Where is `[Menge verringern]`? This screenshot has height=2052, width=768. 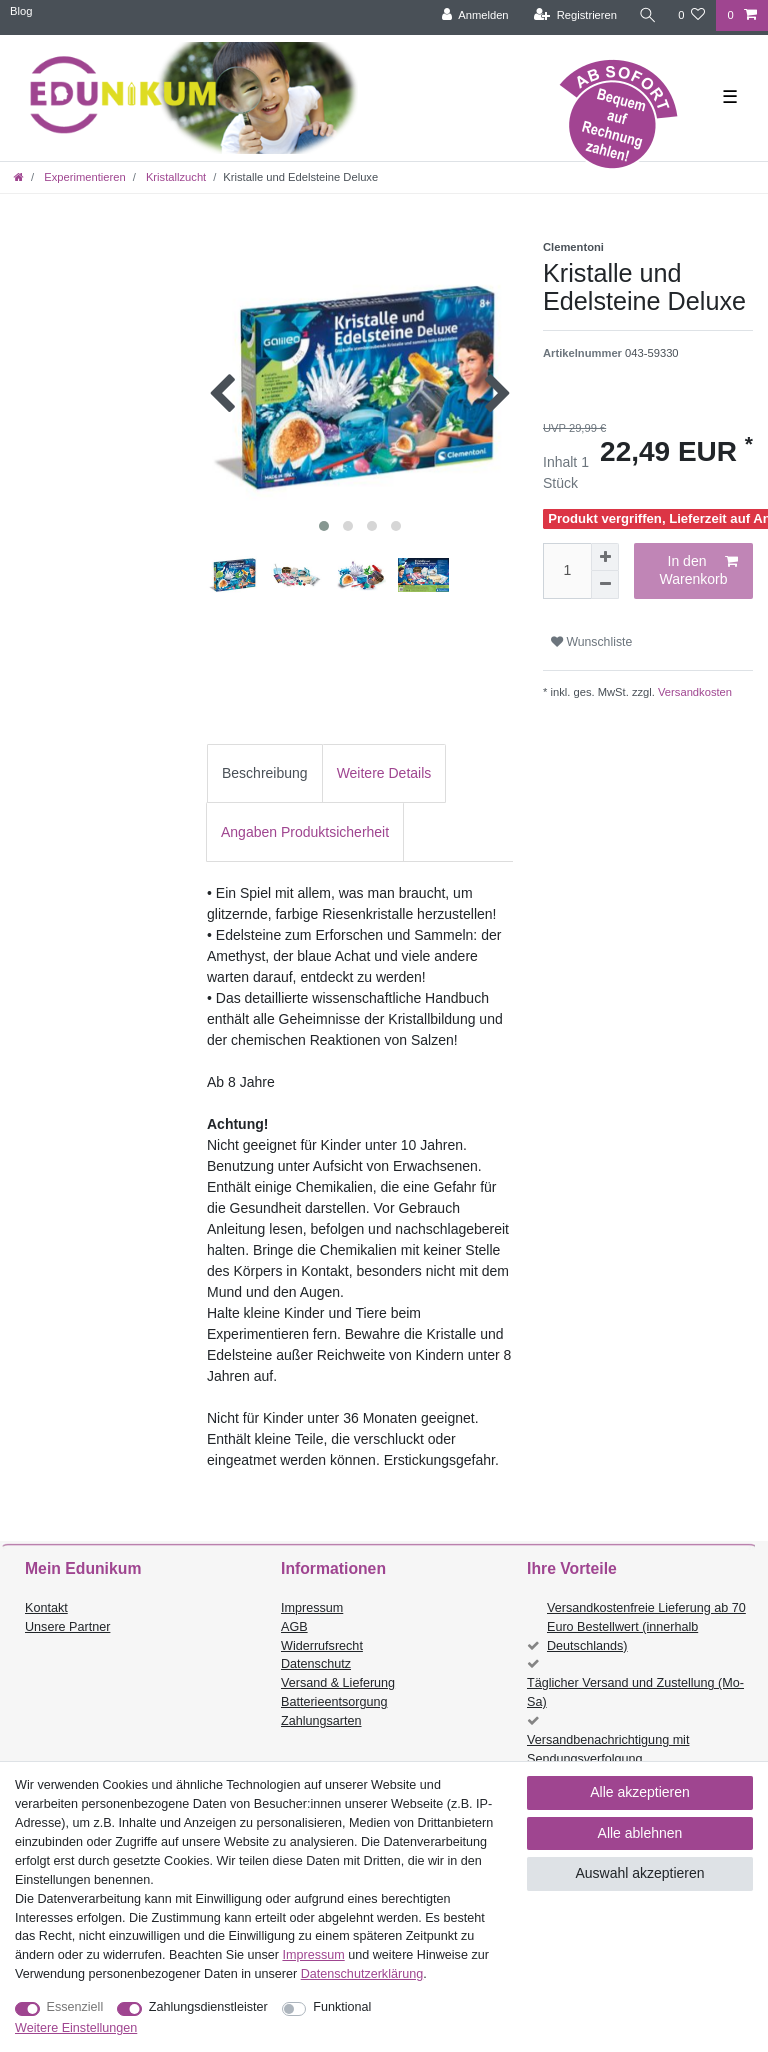 [Menge verringern] is located at coordinates (605, 585).